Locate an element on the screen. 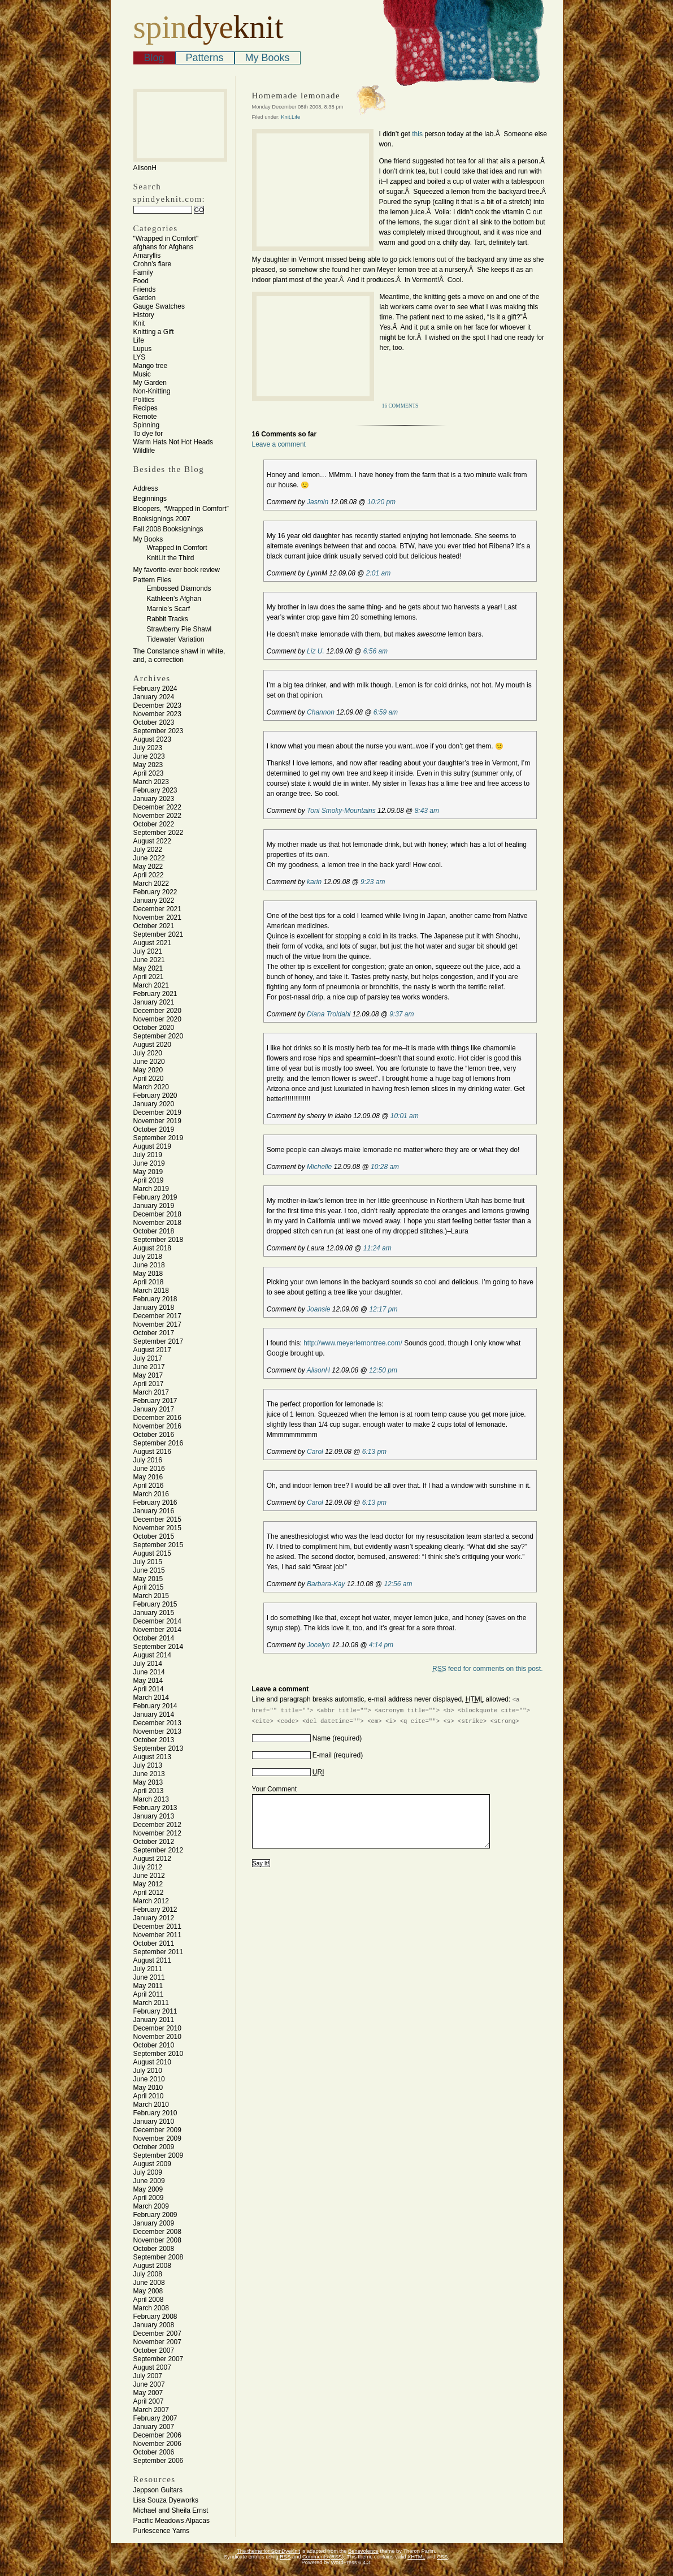 The height and width of the screenshot is (2576, 673). December 2023 is located at coordinates (157, 705).